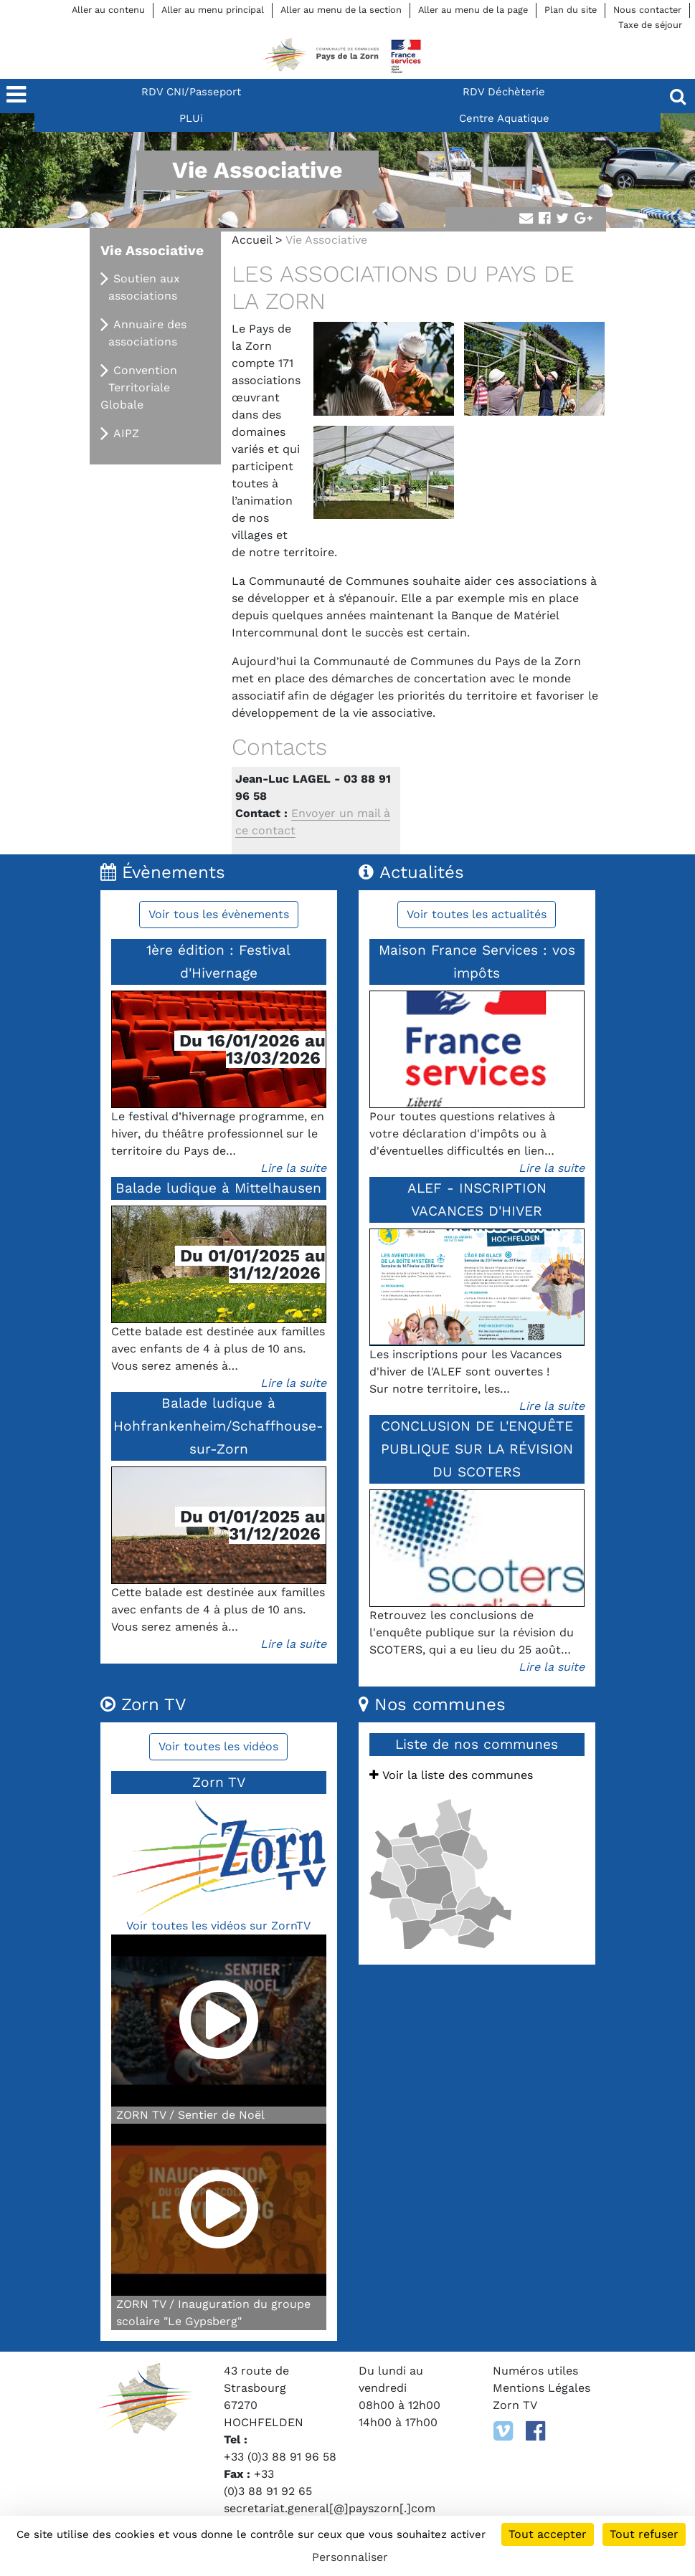 The height and width of the screenshot is (2576, 695). I want to click on Nous contacter, so click(647, 9).